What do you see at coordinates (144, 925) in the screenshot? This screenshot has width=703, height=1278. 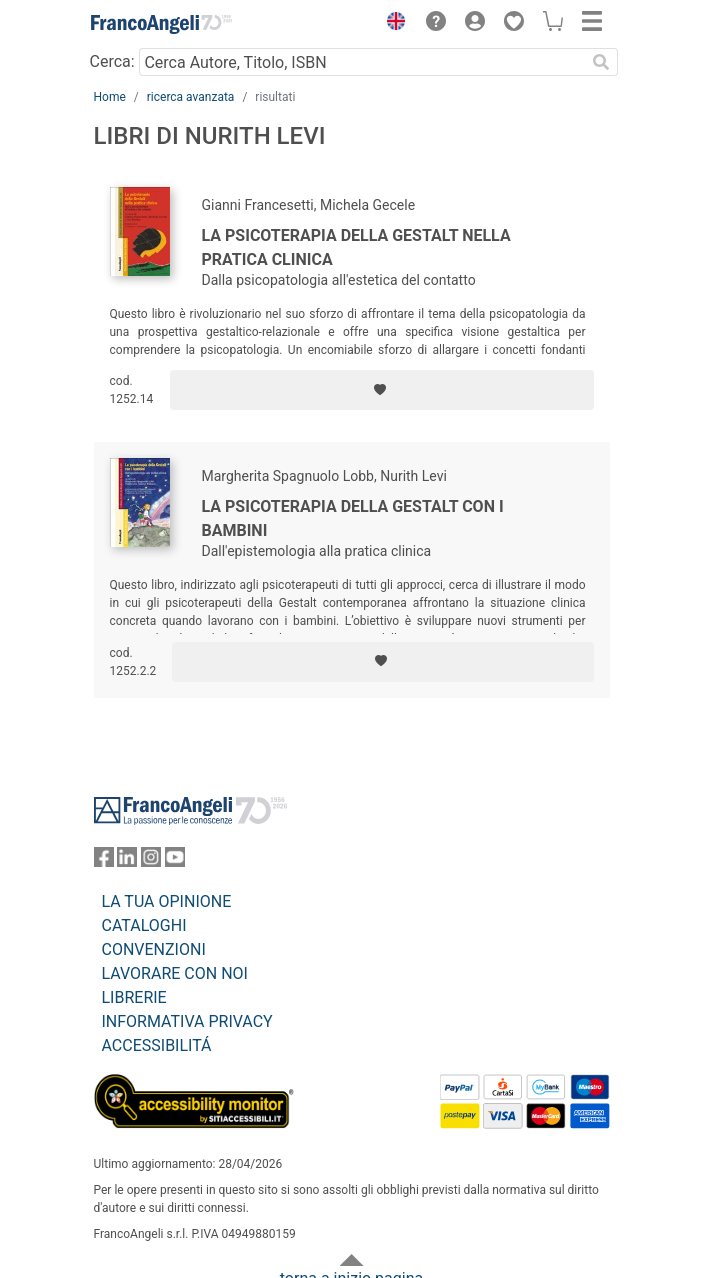 I see `CATALOGHI` at bounding box center [144, 925].